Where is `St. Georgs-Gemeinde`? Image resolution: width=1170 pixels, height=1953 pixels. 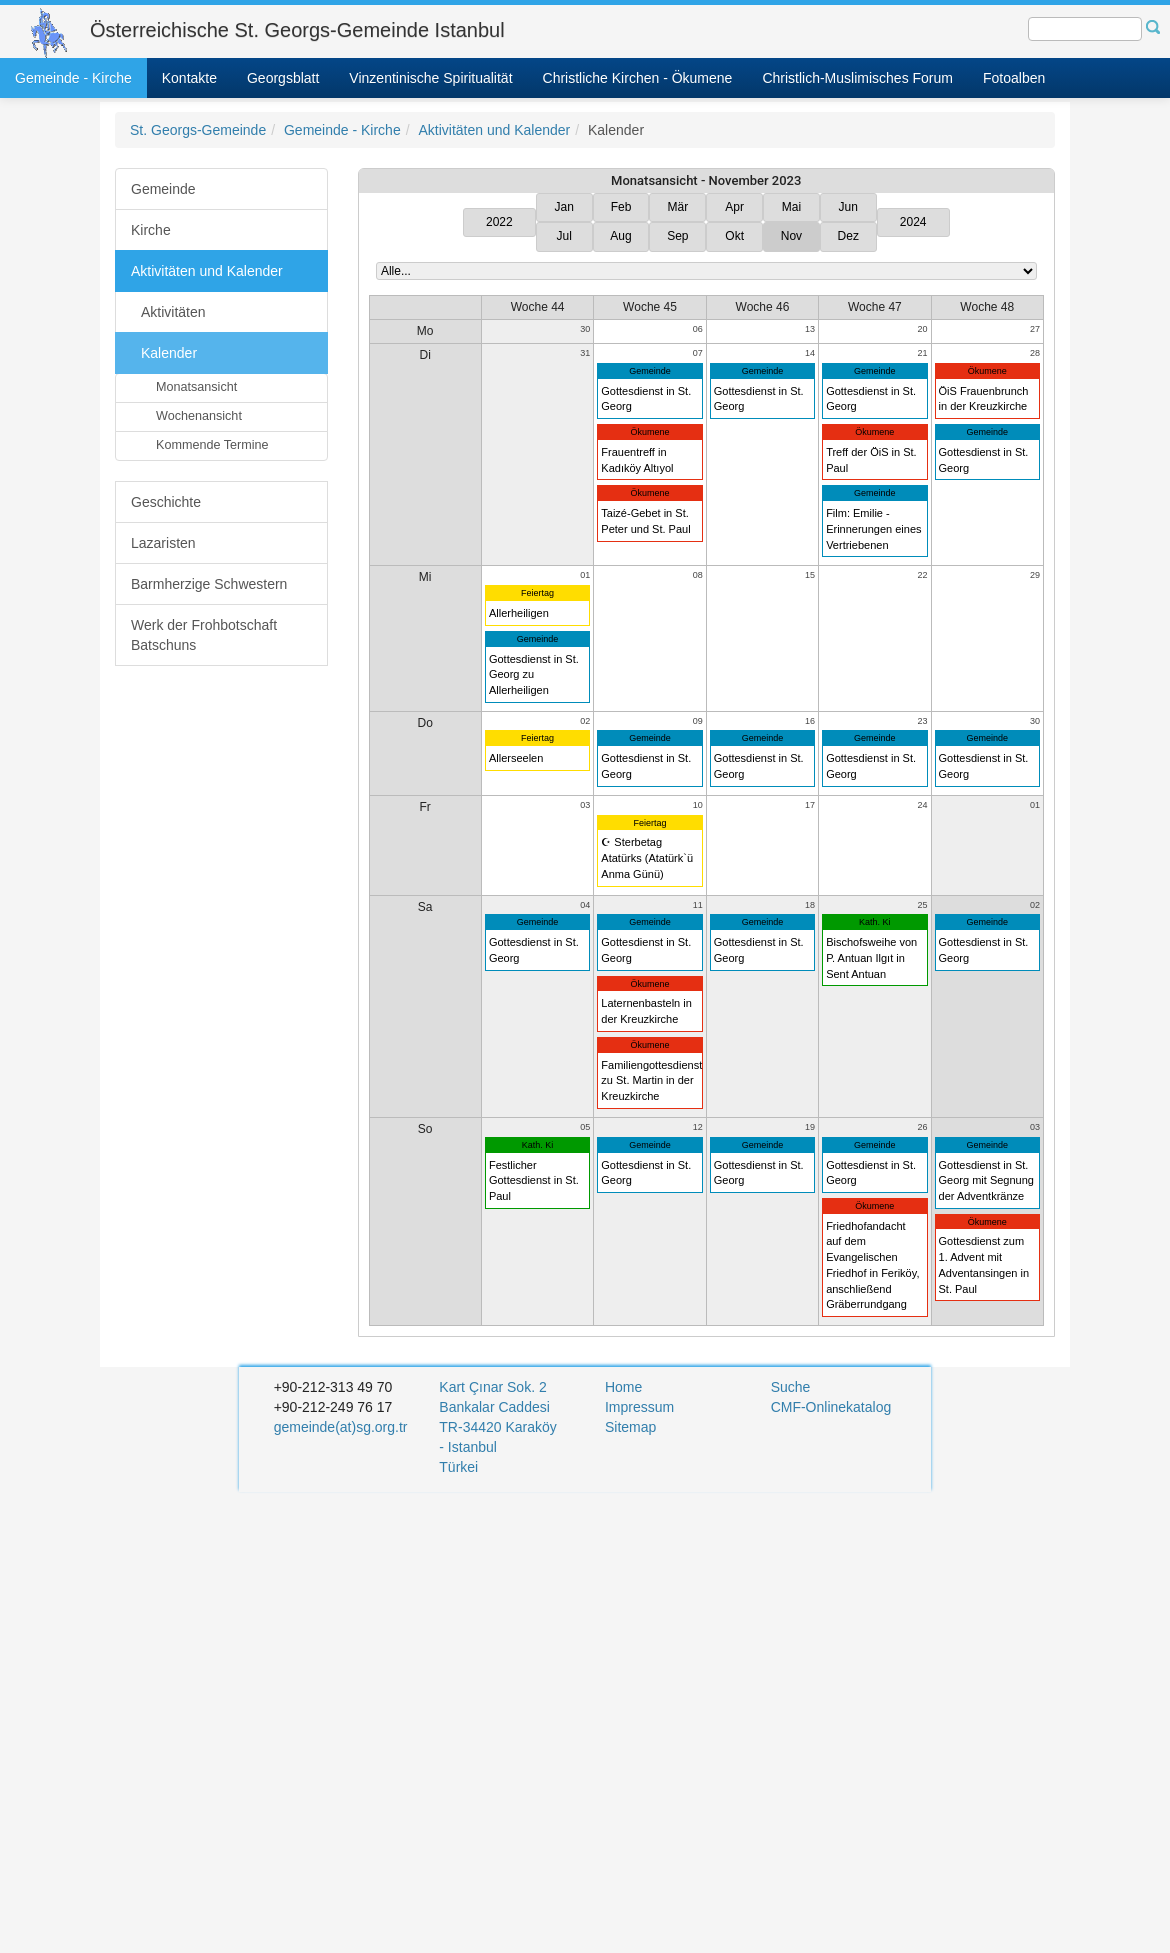
St. Georgs-Gemeinde is located at coordinates (198, 130).